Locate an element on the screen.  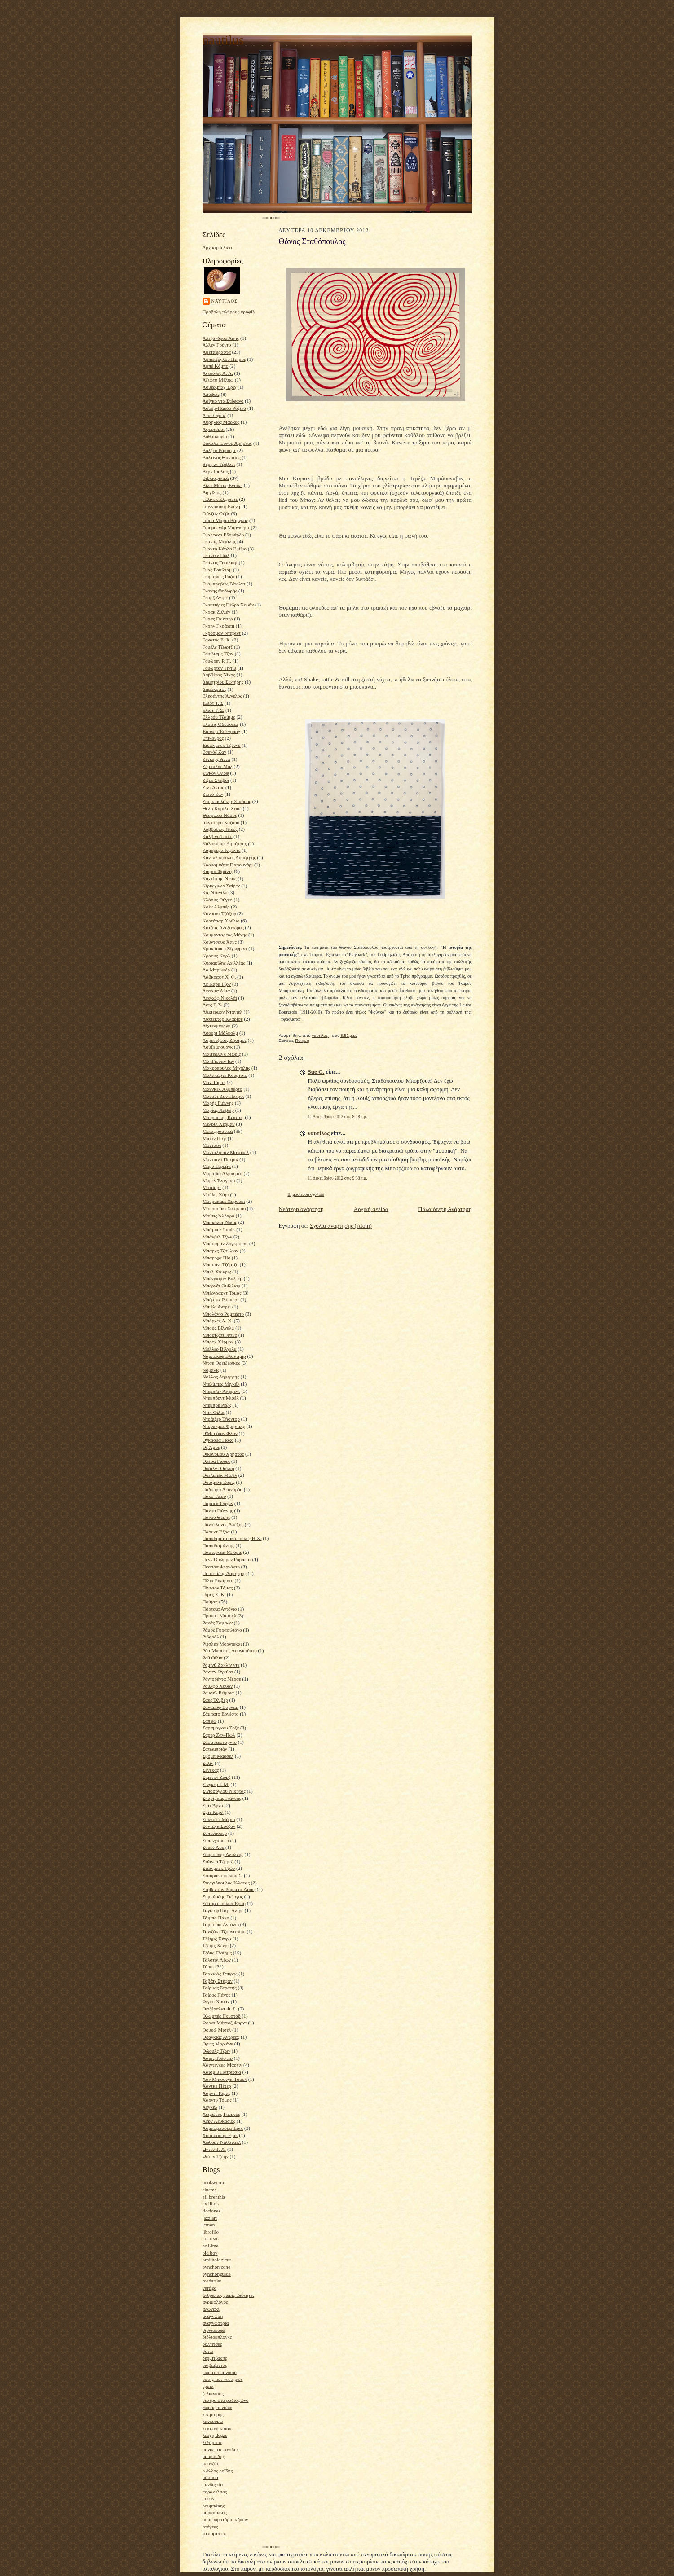
Γουώρτον Ήντιθ is located at coordinates (219, 668).